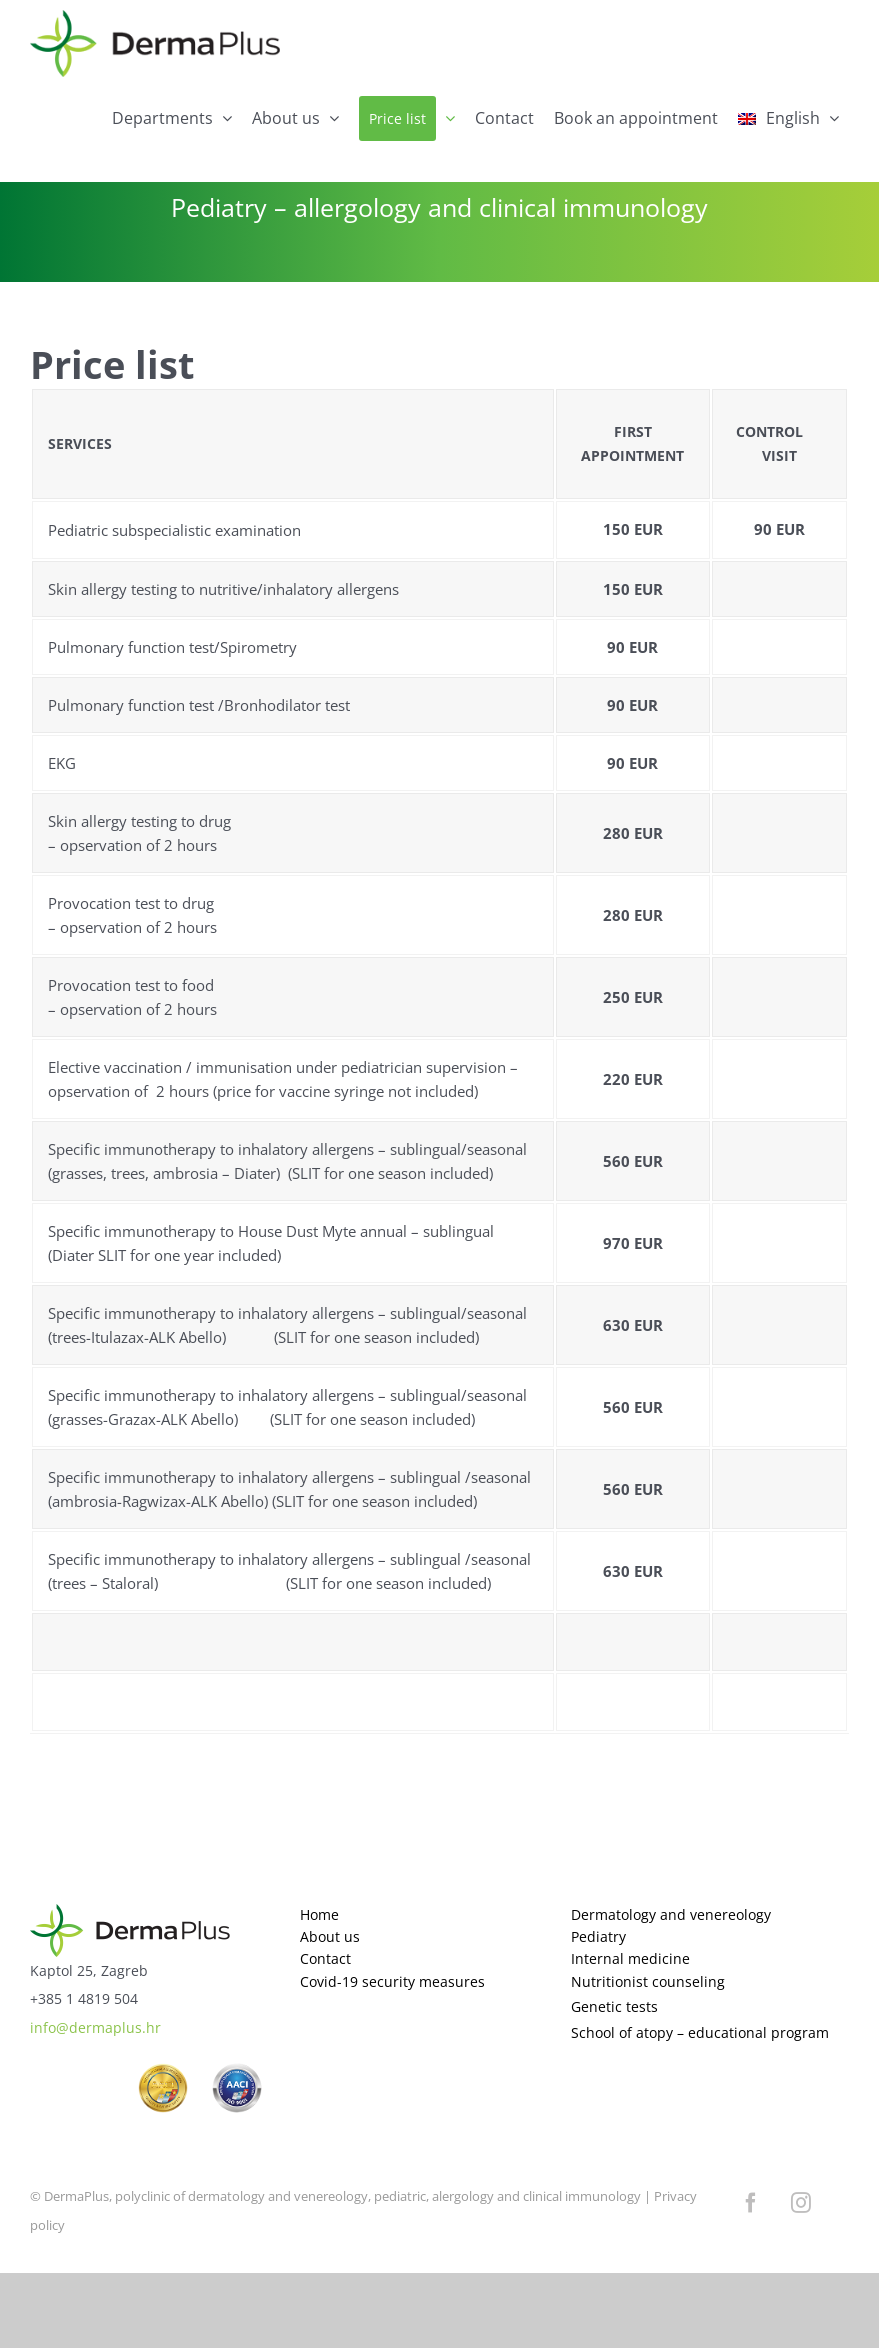  I want to click on [facebook], so click(751, 2203).